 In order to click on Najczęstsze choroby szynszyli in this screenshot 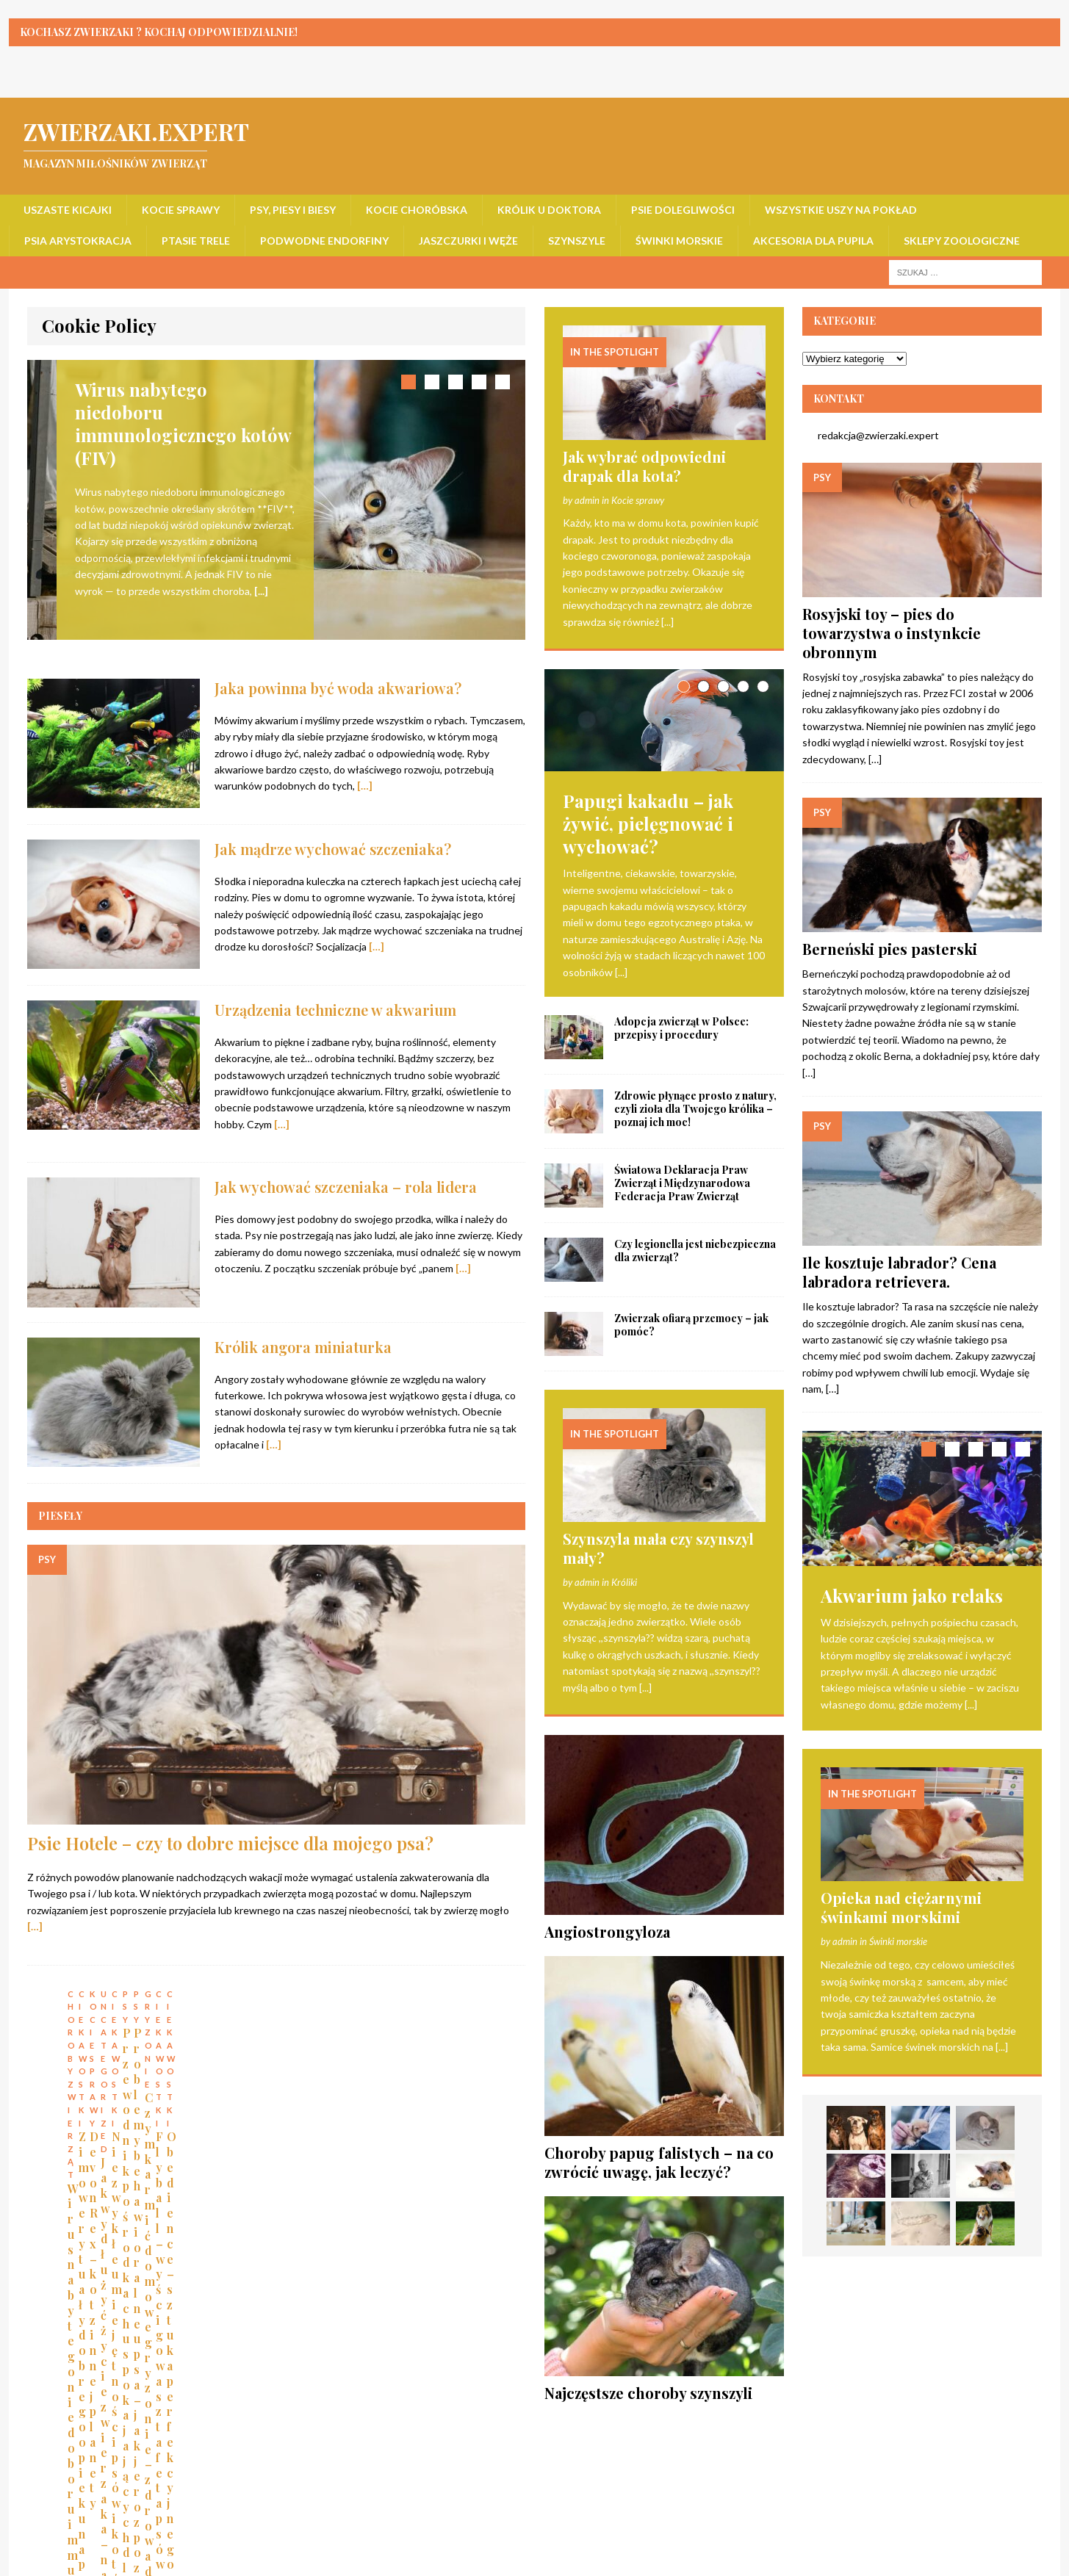, I will do `click(648, 2397)`.